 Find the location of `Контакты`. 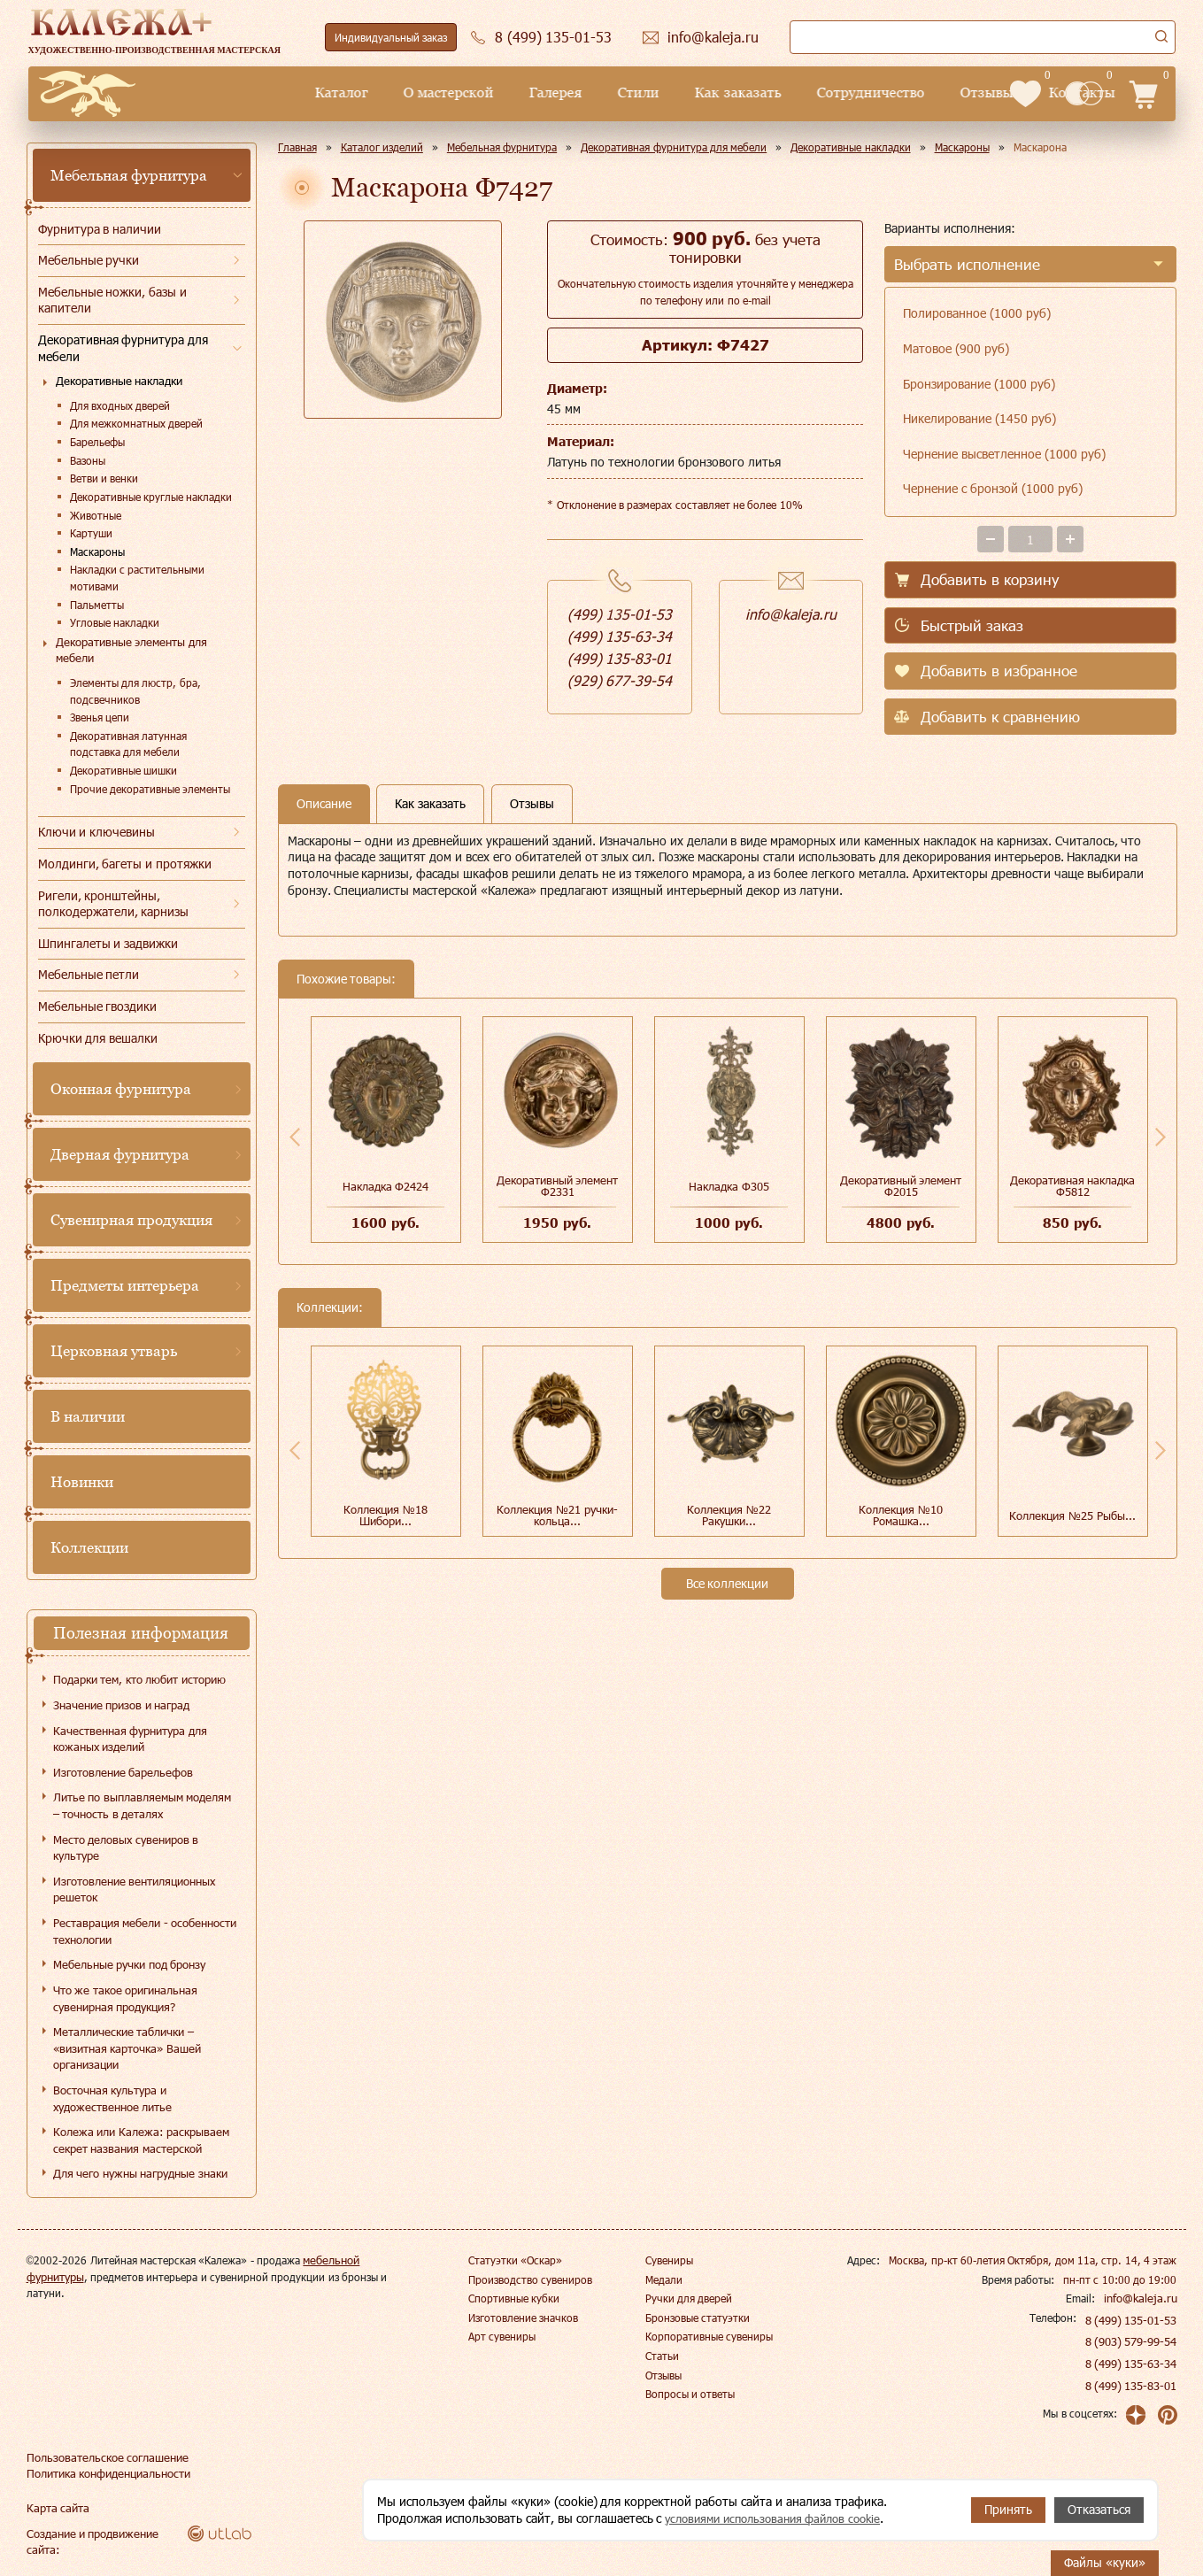

Контакты is located at coordinates (948, 92).